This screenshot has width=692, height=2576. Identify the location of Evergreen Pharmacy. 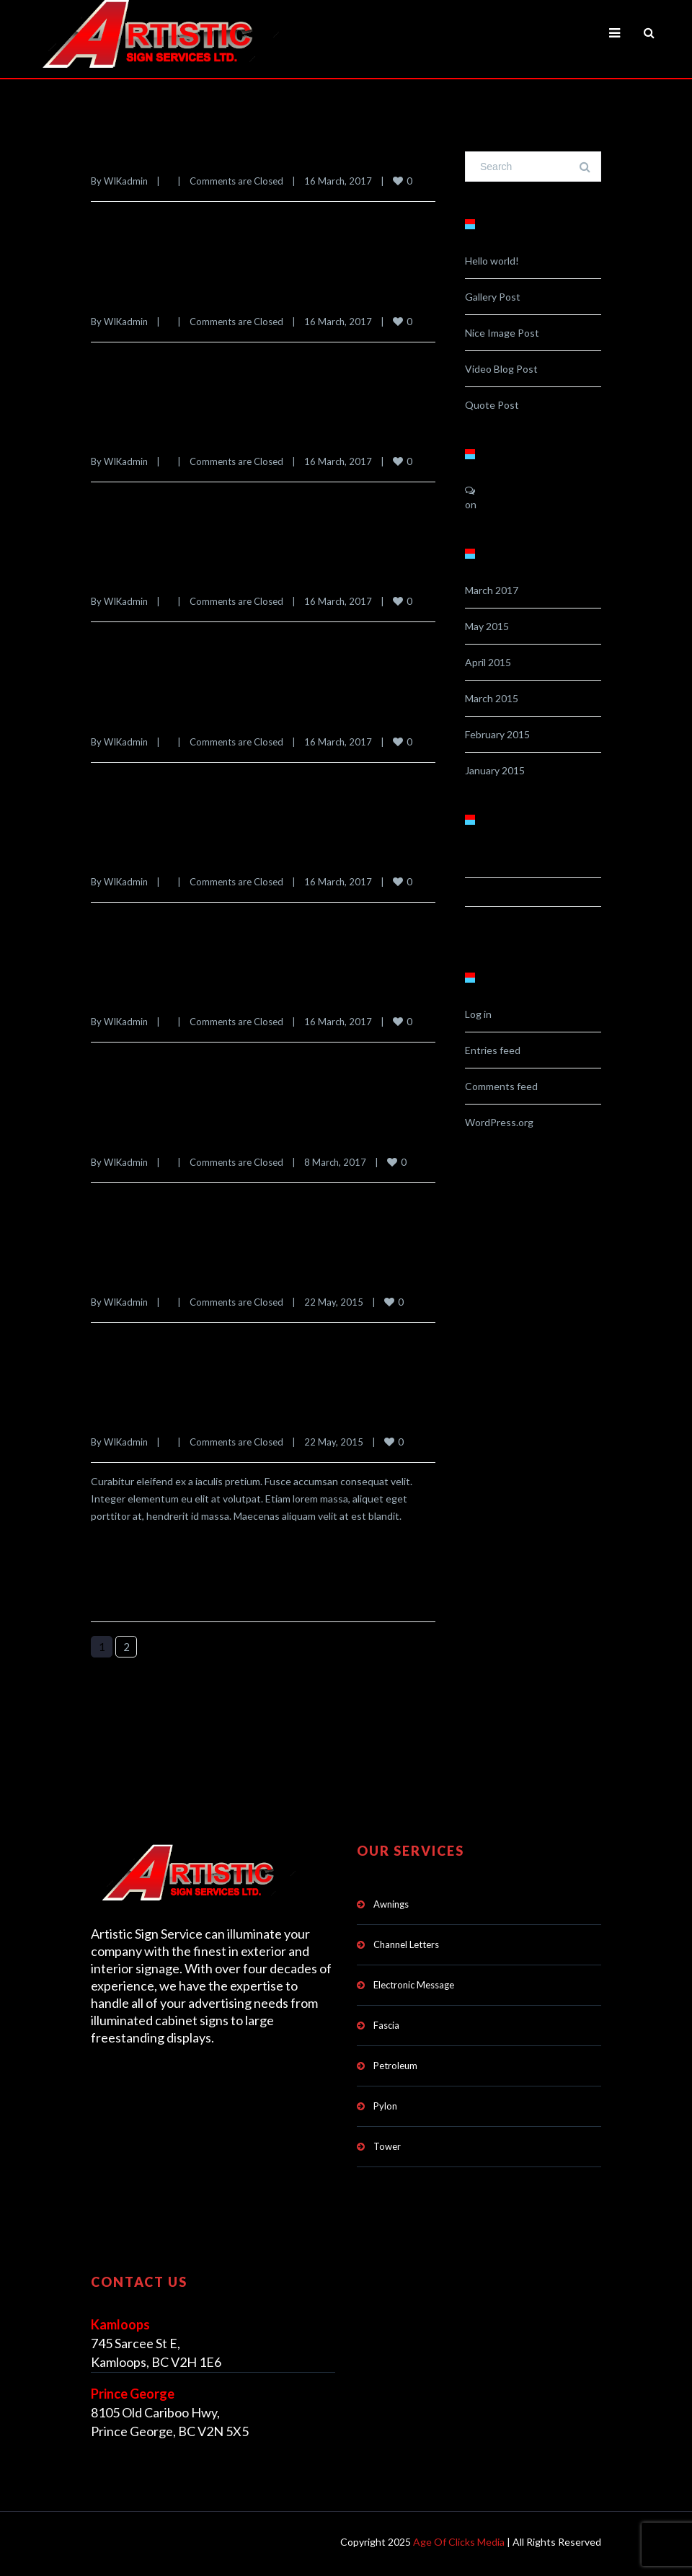
(159, 1417).